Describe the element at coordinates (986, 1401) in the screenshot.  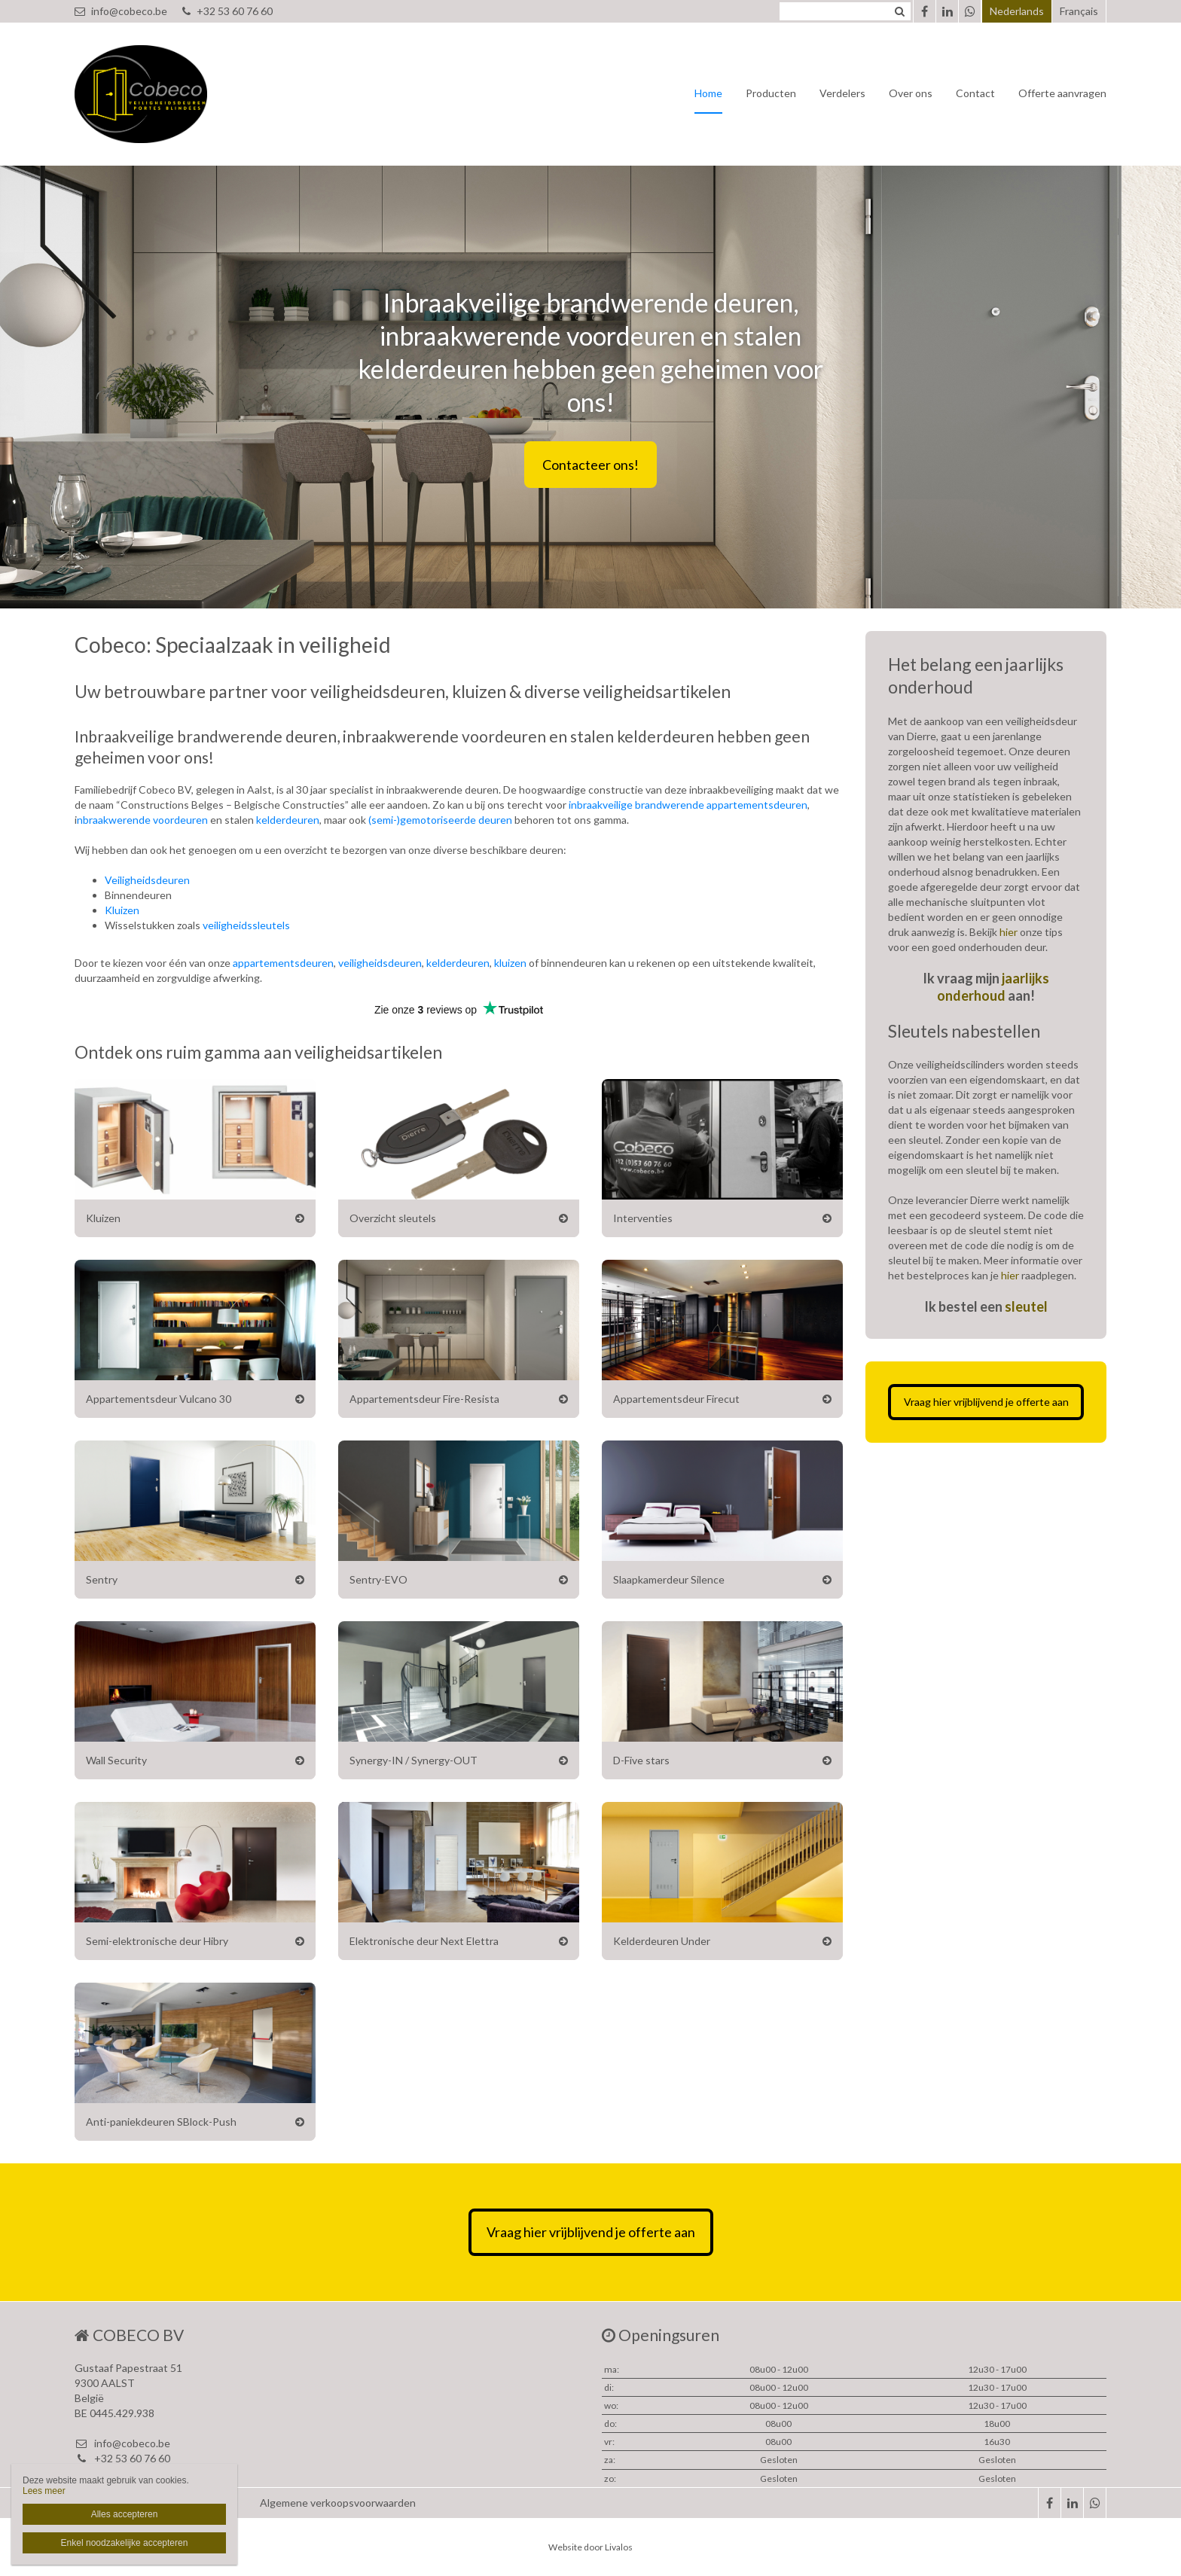
I see `Vraag hier vrijblijvend je offerte aan` at that location.